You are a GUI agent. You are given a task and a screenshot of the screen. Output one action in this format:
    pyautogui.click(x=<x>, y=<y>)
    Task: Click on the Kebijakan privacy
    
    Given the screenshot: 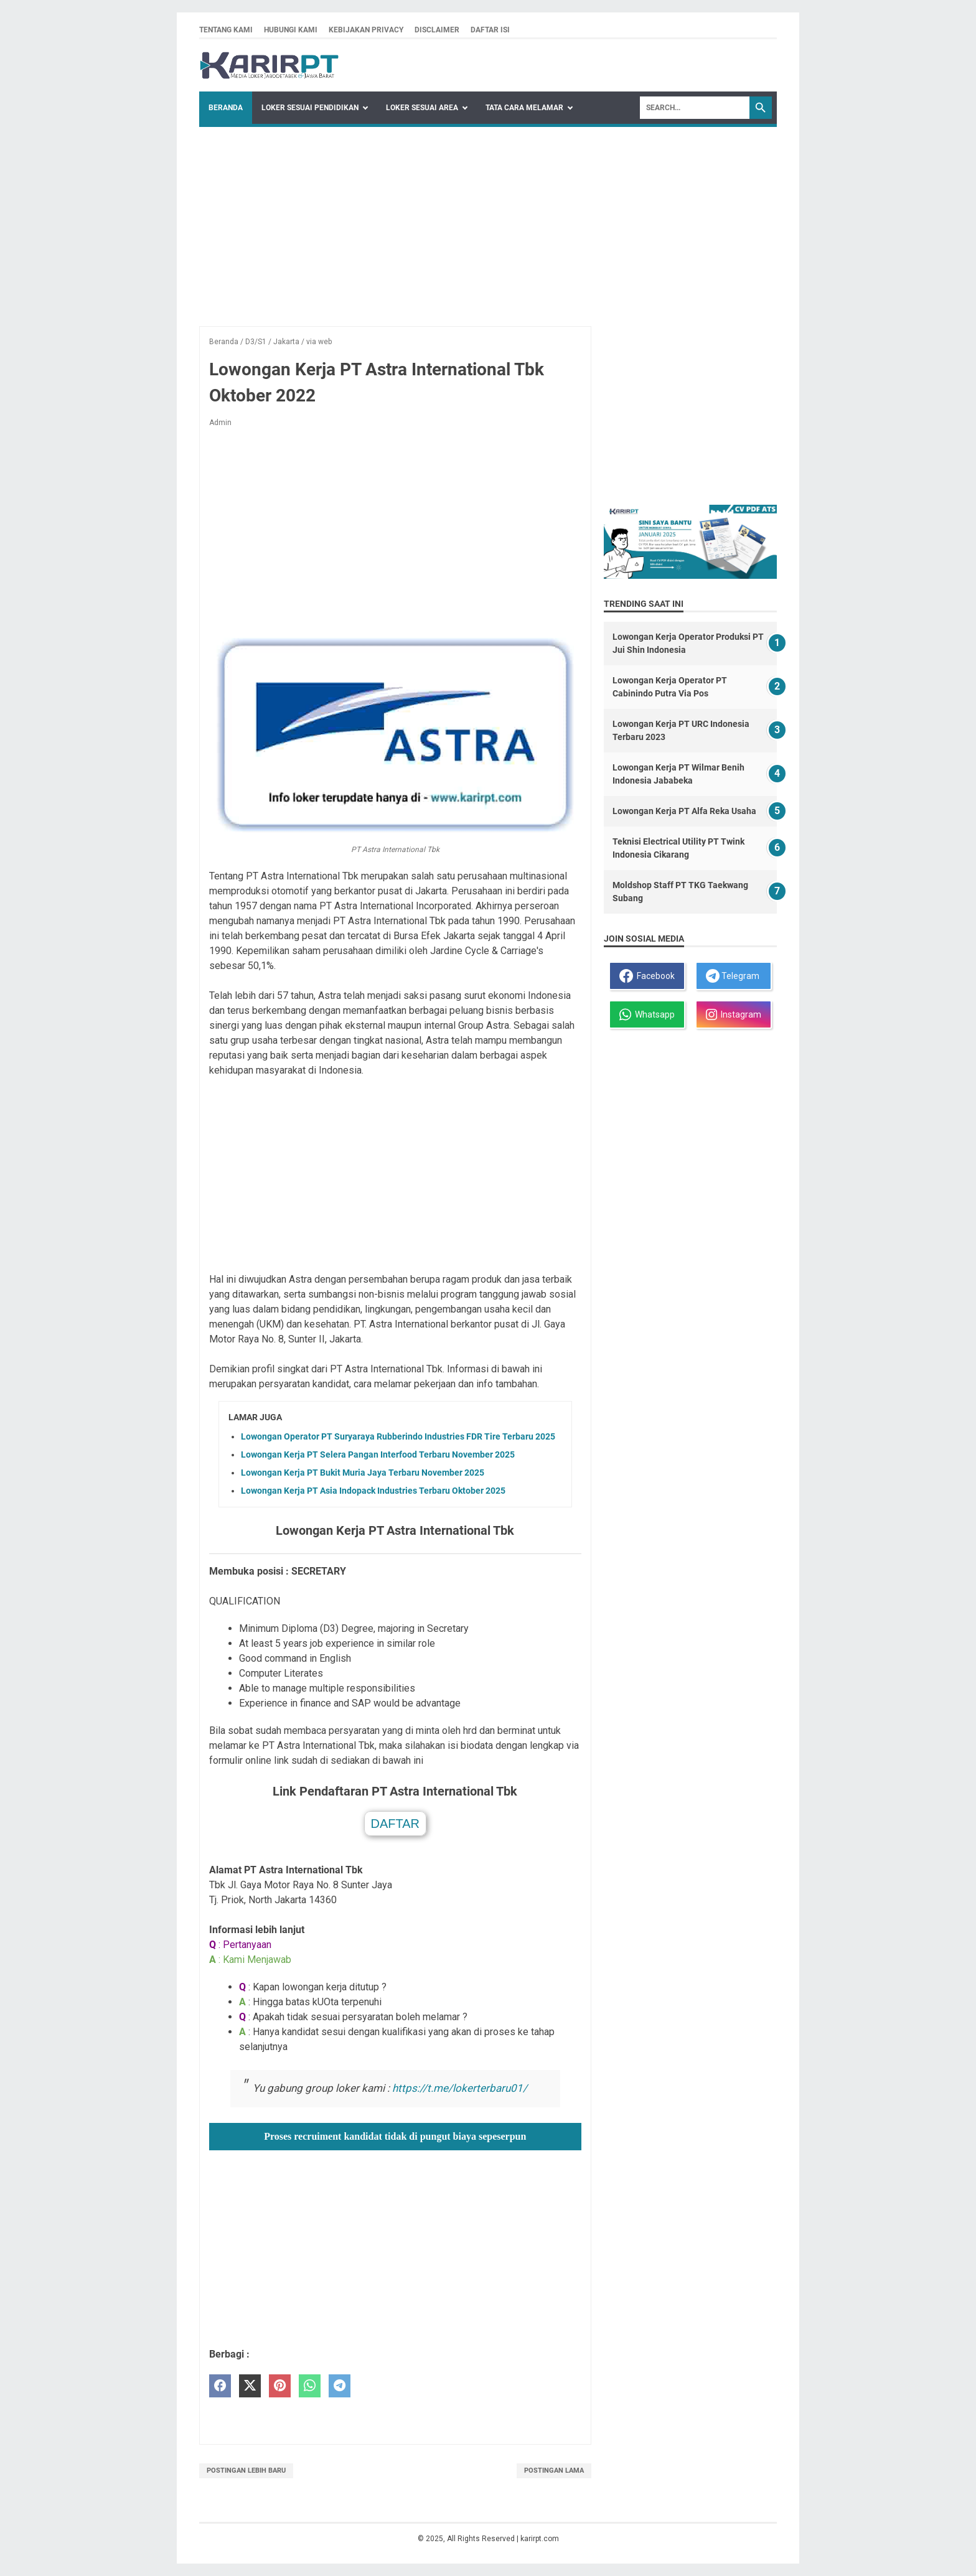 What is the action you would take?
    pyautogui.click(x=366, y=30)
    